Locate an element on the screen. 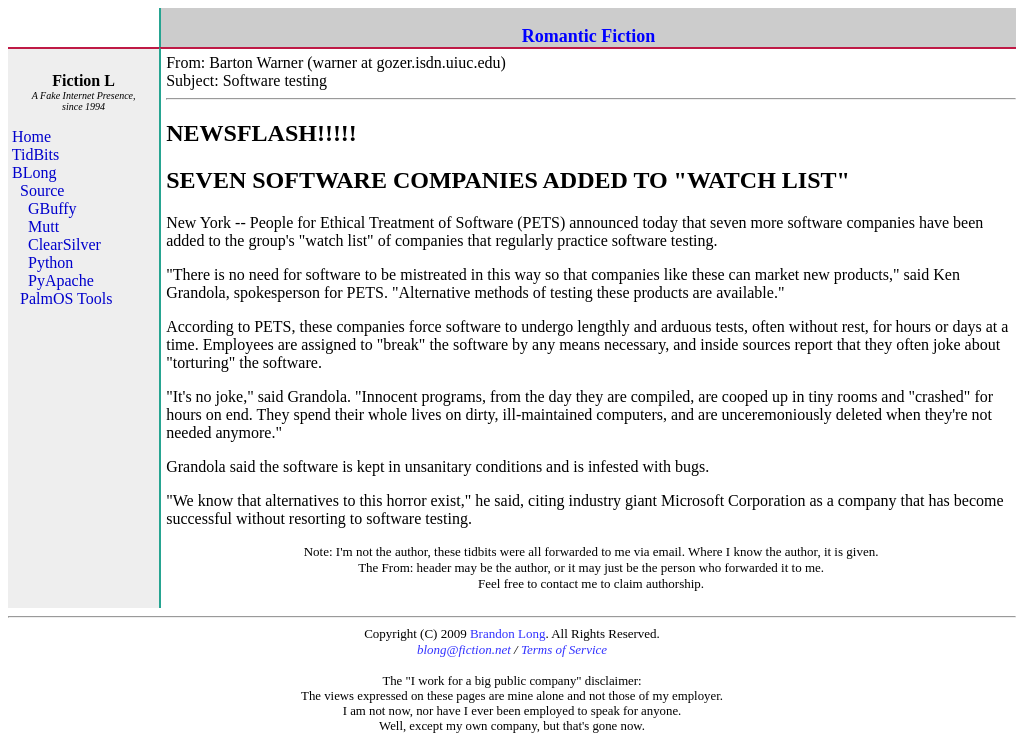 The image size is (1024, 742). ClearSilver is located at coordinates (64, 244).